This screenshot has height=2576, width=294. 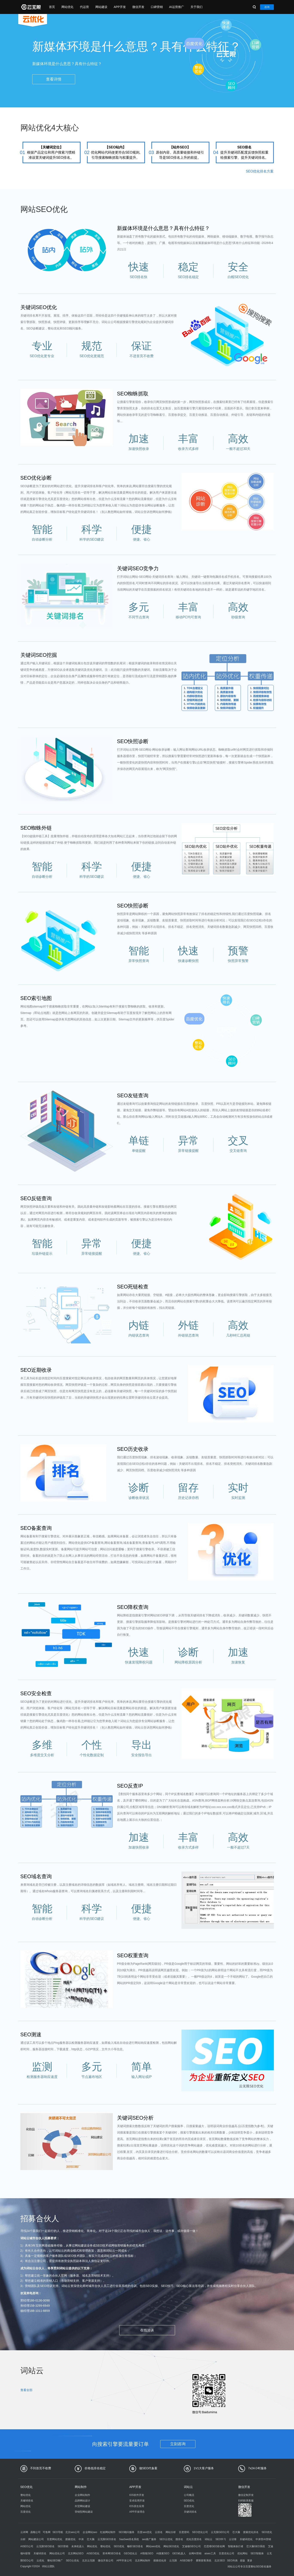 What do you see at coordinates (88, 2560) in the screenshot?
I see `北京云无限` at bounding box center [88, 2560].